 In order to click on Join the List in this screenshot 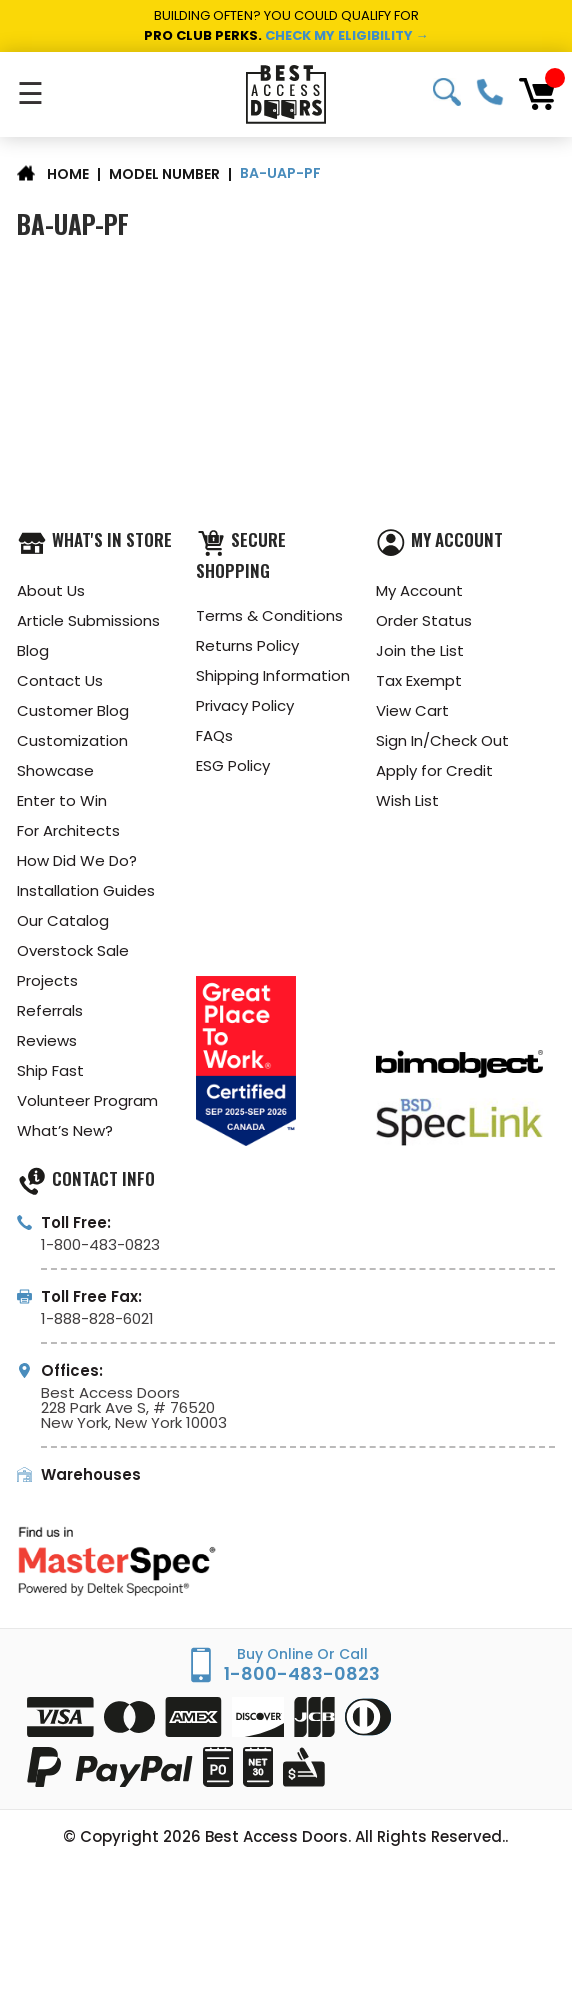, I will do `click(420, 650)`.